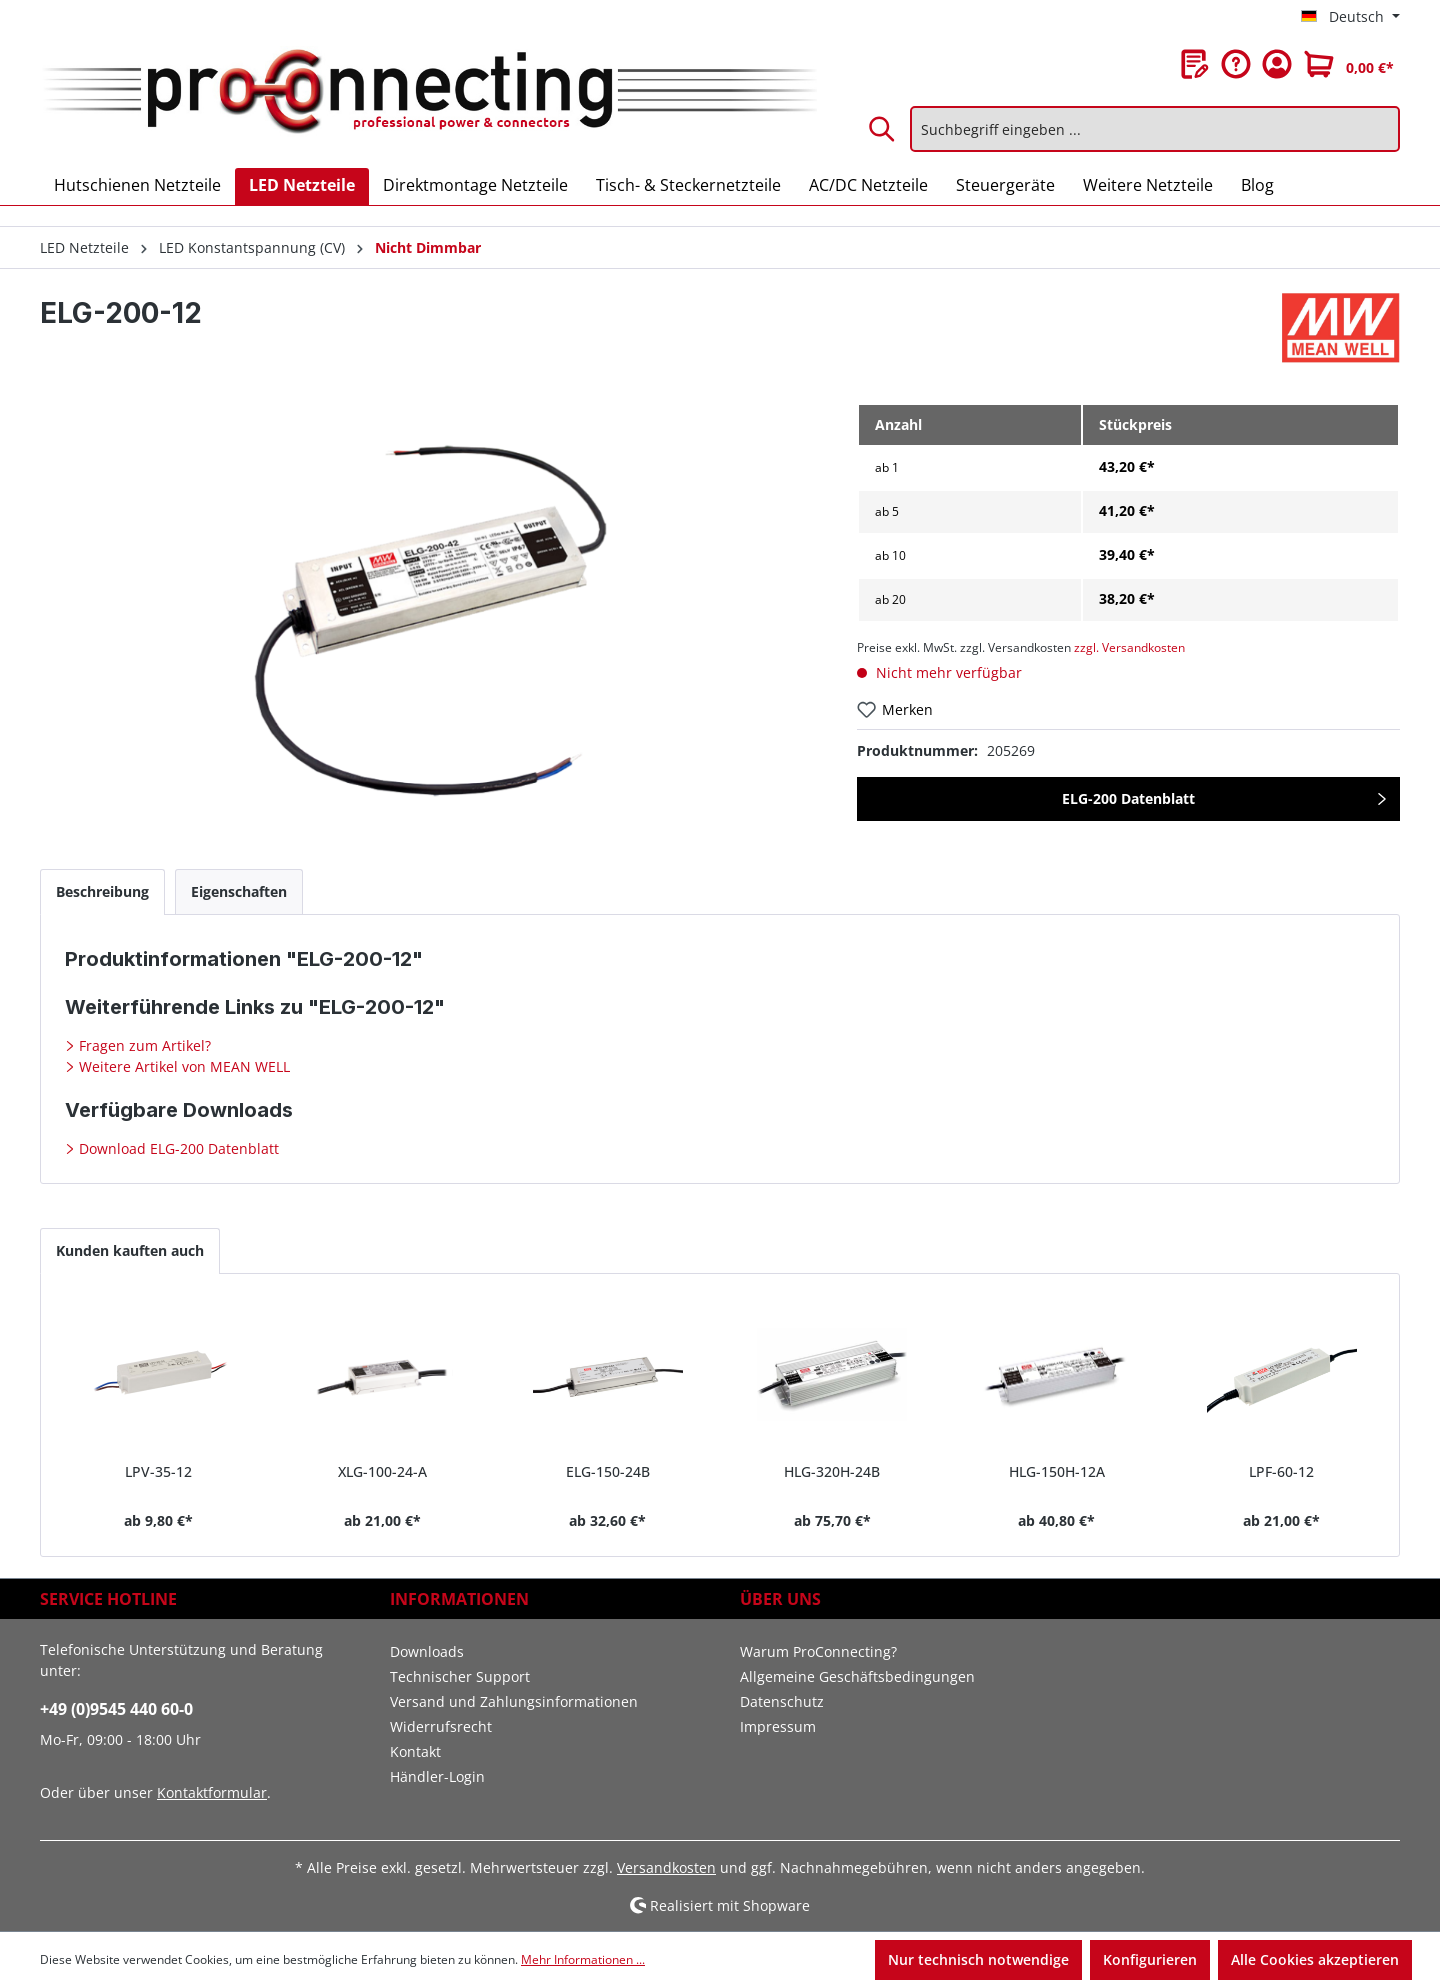 Image resolution: width=1440 pixels, height=1988 pixels. What do you see at coordinates (857, 1676) in the screenshot?
I see `Allgemeine Geschäftsbedingungen` at bounding box center [857, 1676].